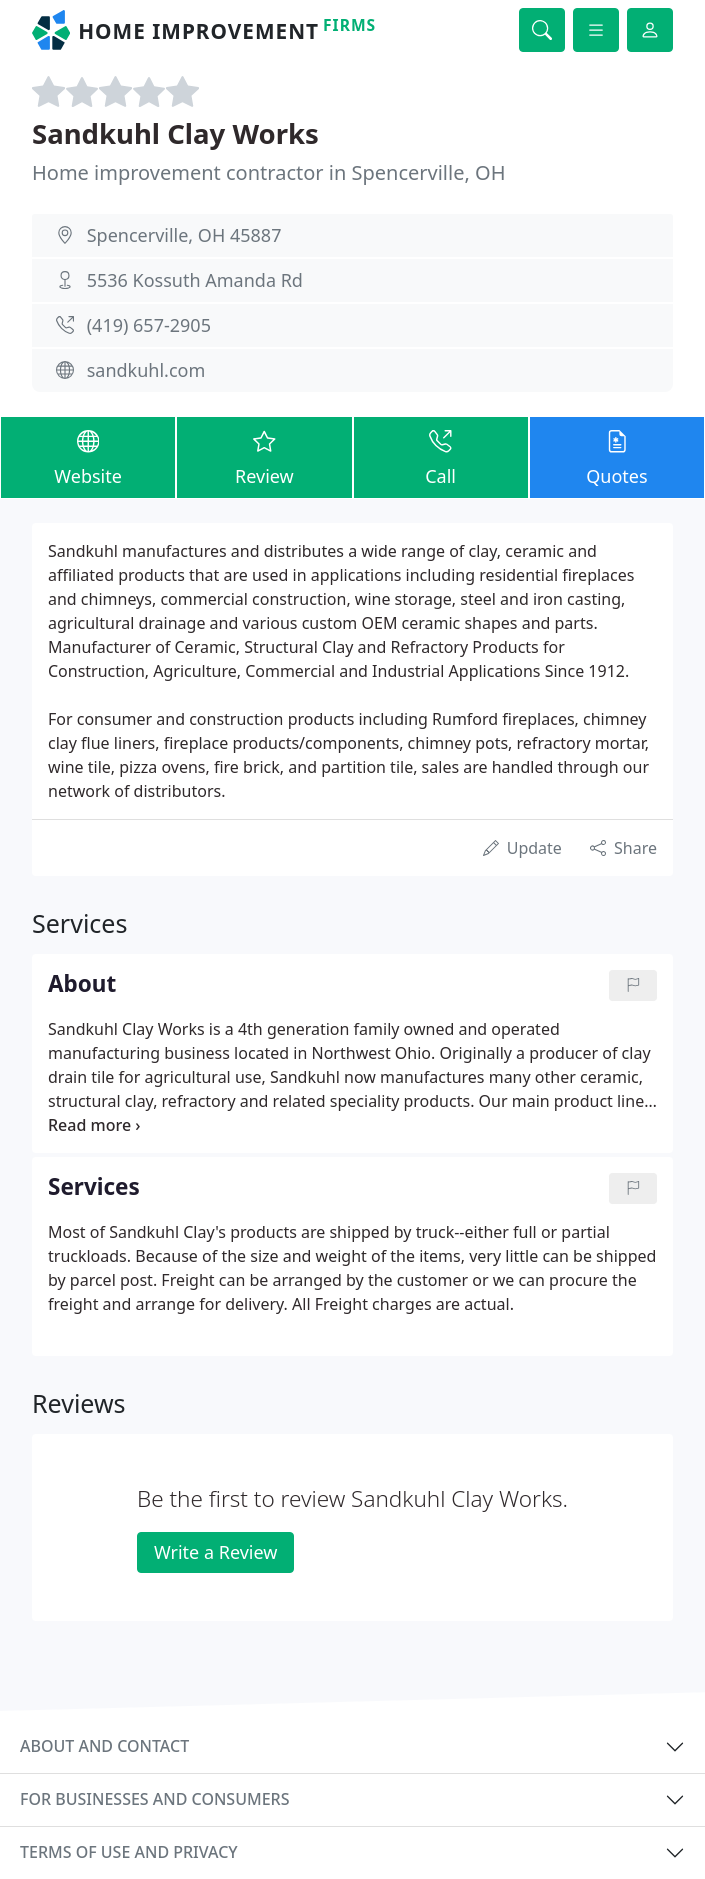 The width and height of the screenshot is (705, 1879). What do you see at coordinates (195, 280) in the screenshot?
I see `5536 Kossuth Amanda Rd` at bounding box center [195, 280].